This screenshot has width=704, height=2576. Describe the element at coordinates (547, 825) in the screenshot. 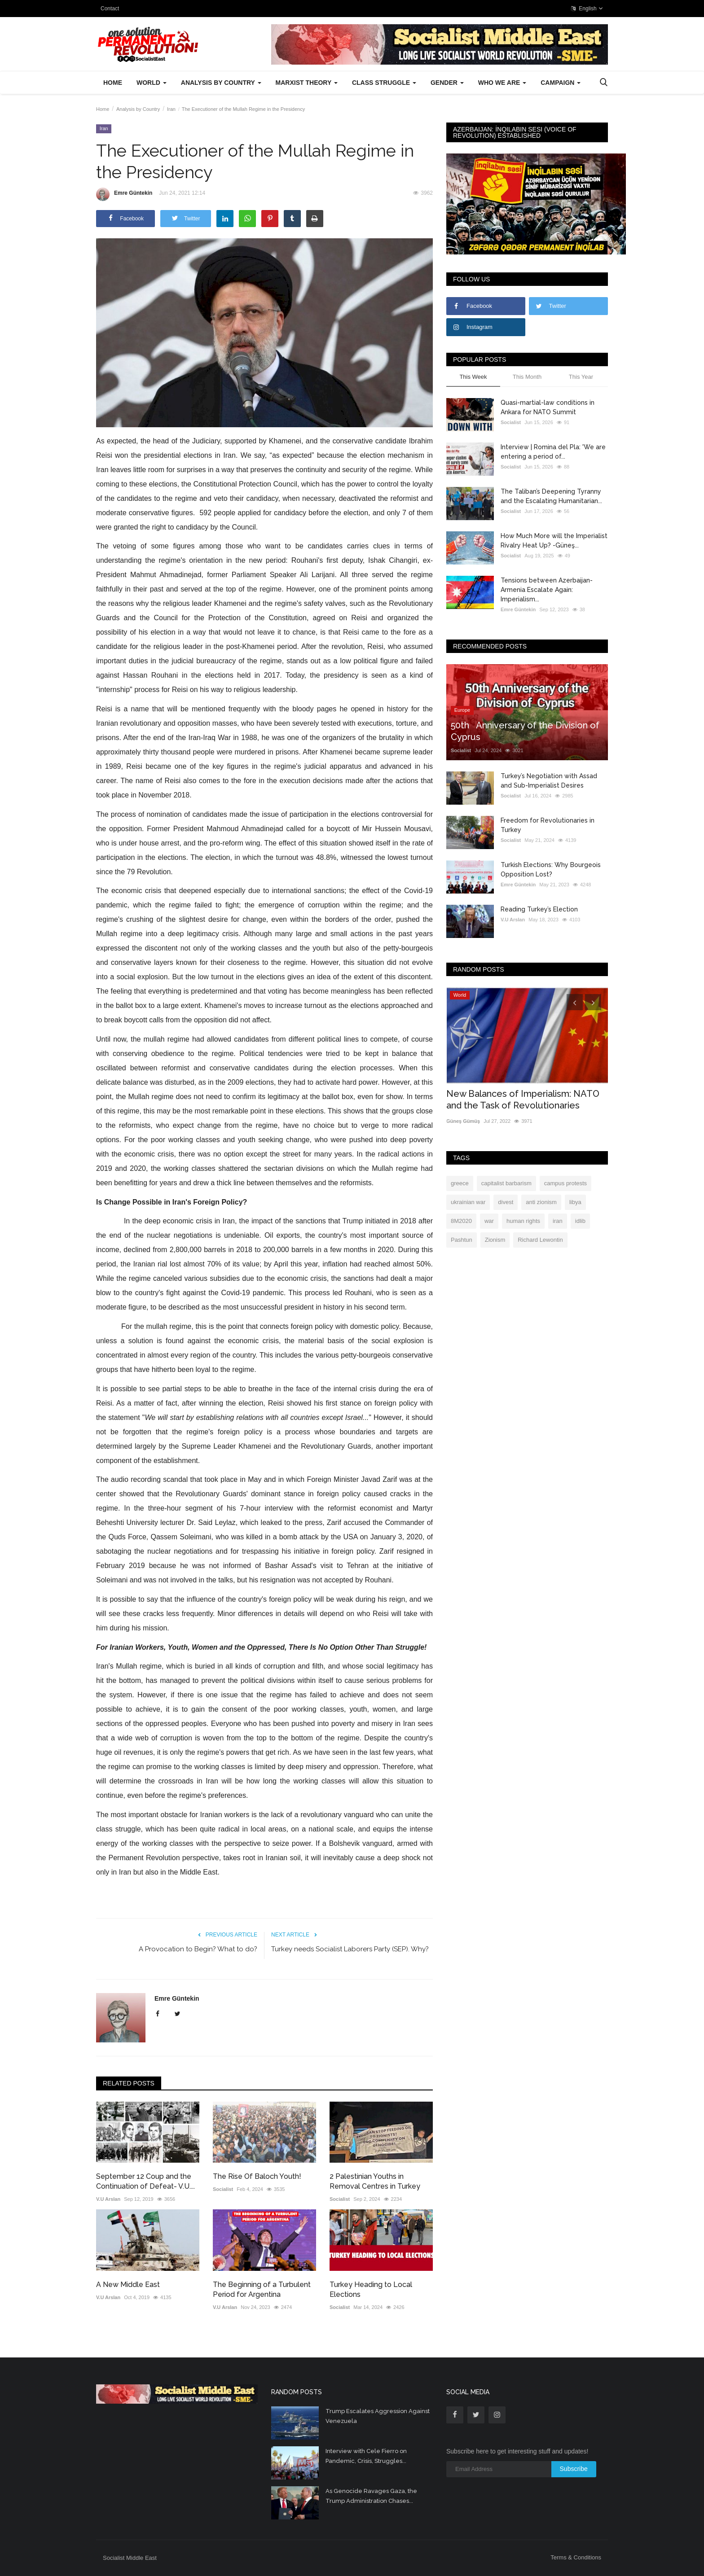

I see `Freedom for Revolutionaries in Turkey` at that location.